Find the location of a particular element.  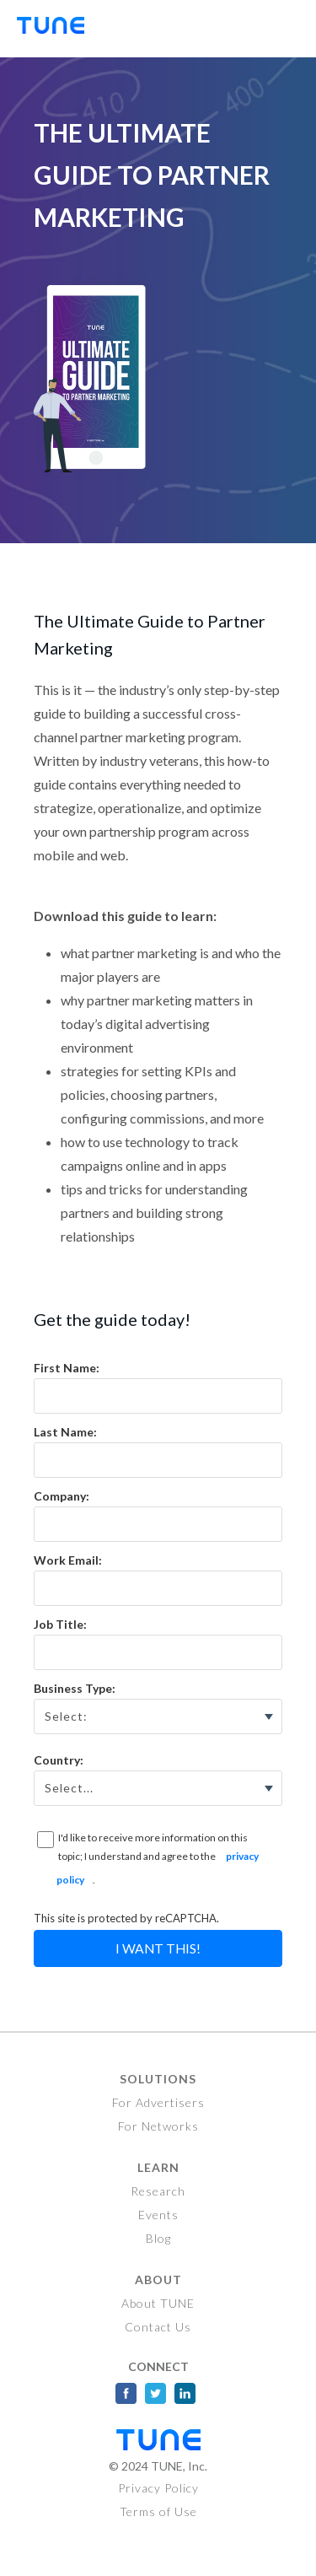

Privacy Policy is located at coordinates (158, 2488).